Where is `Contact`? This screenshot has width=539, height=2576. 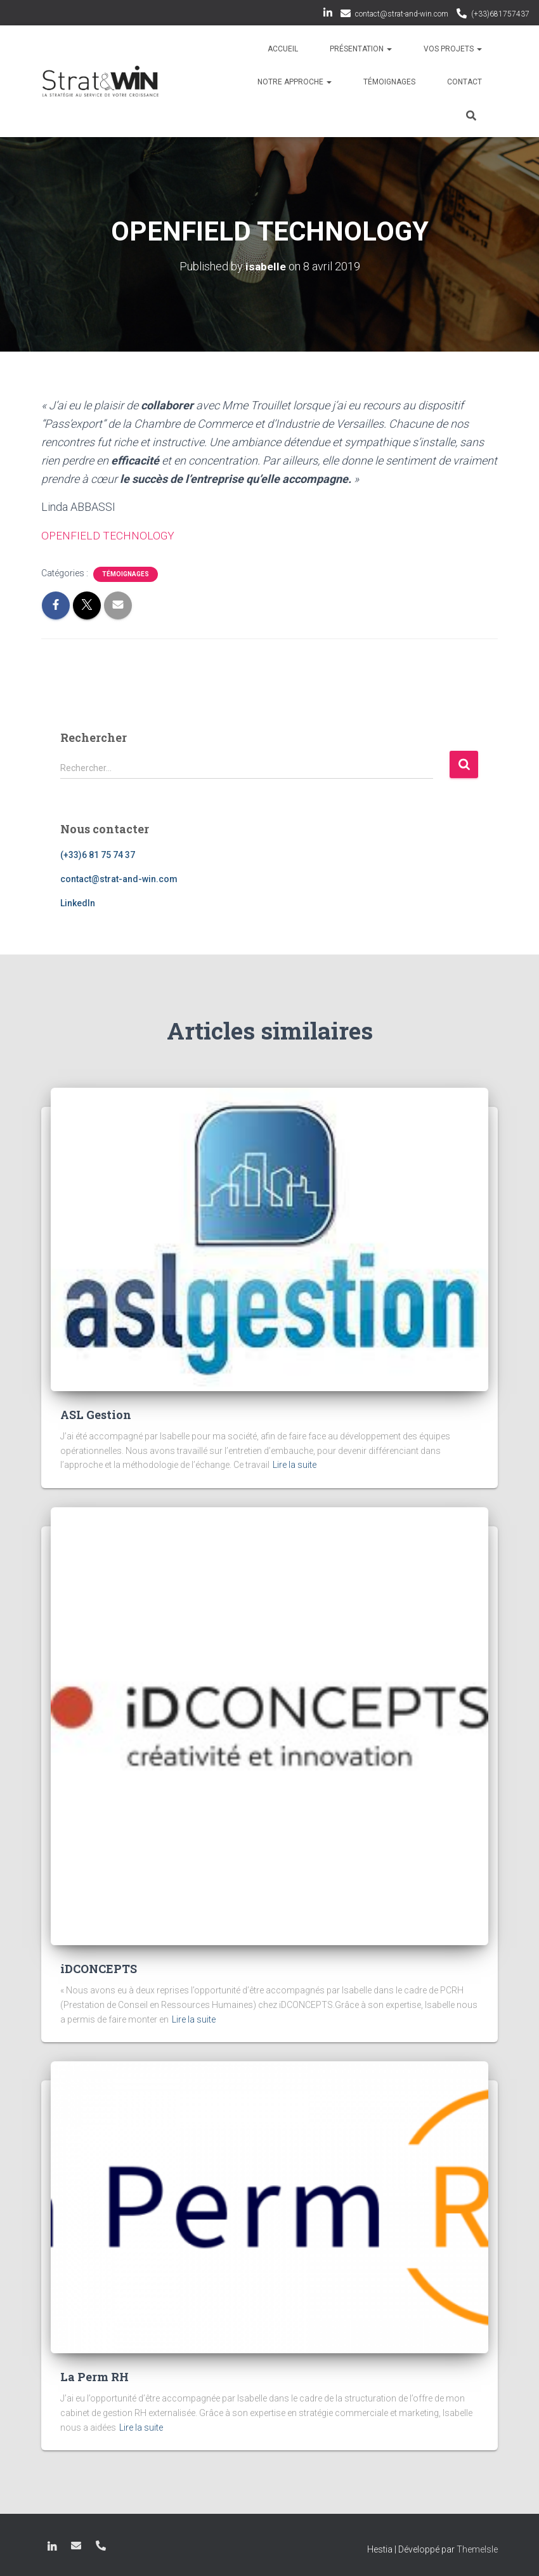 Contact is located at coordinates (464, 81).